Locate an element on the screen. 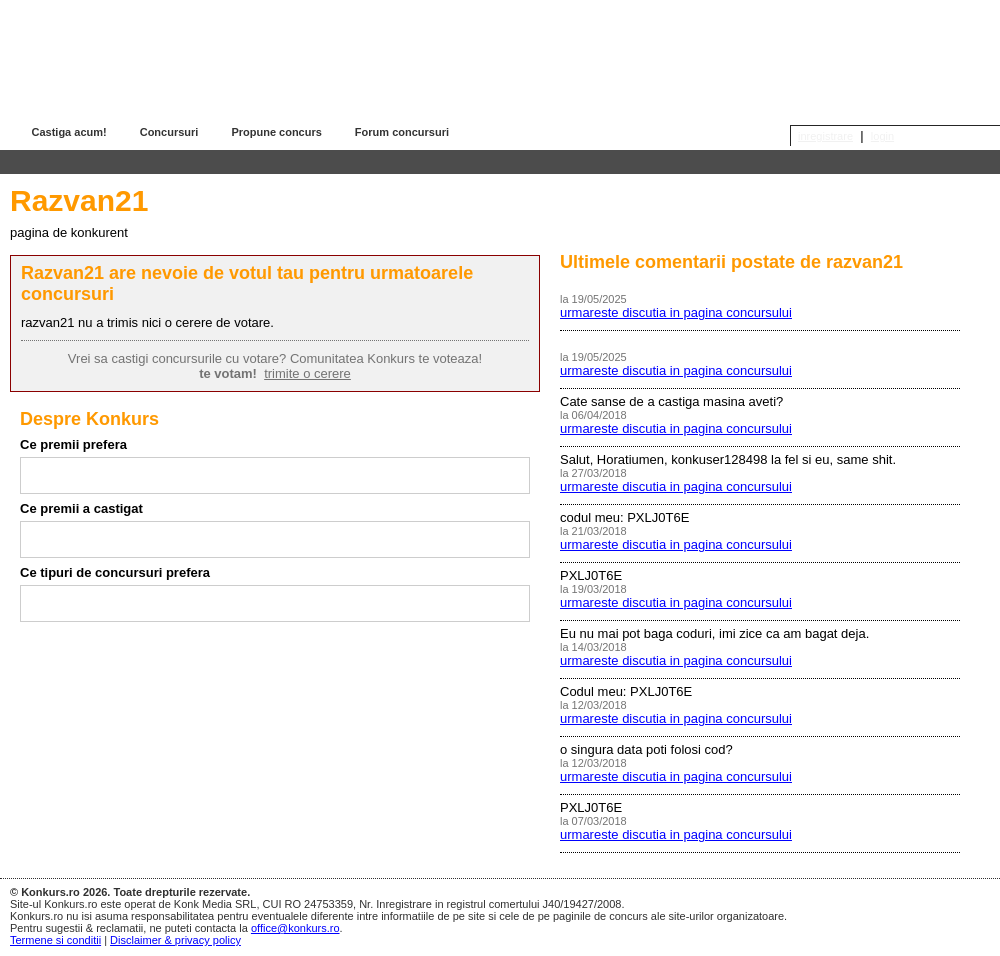  trimite o cerere is located at coordinates (307, 373).